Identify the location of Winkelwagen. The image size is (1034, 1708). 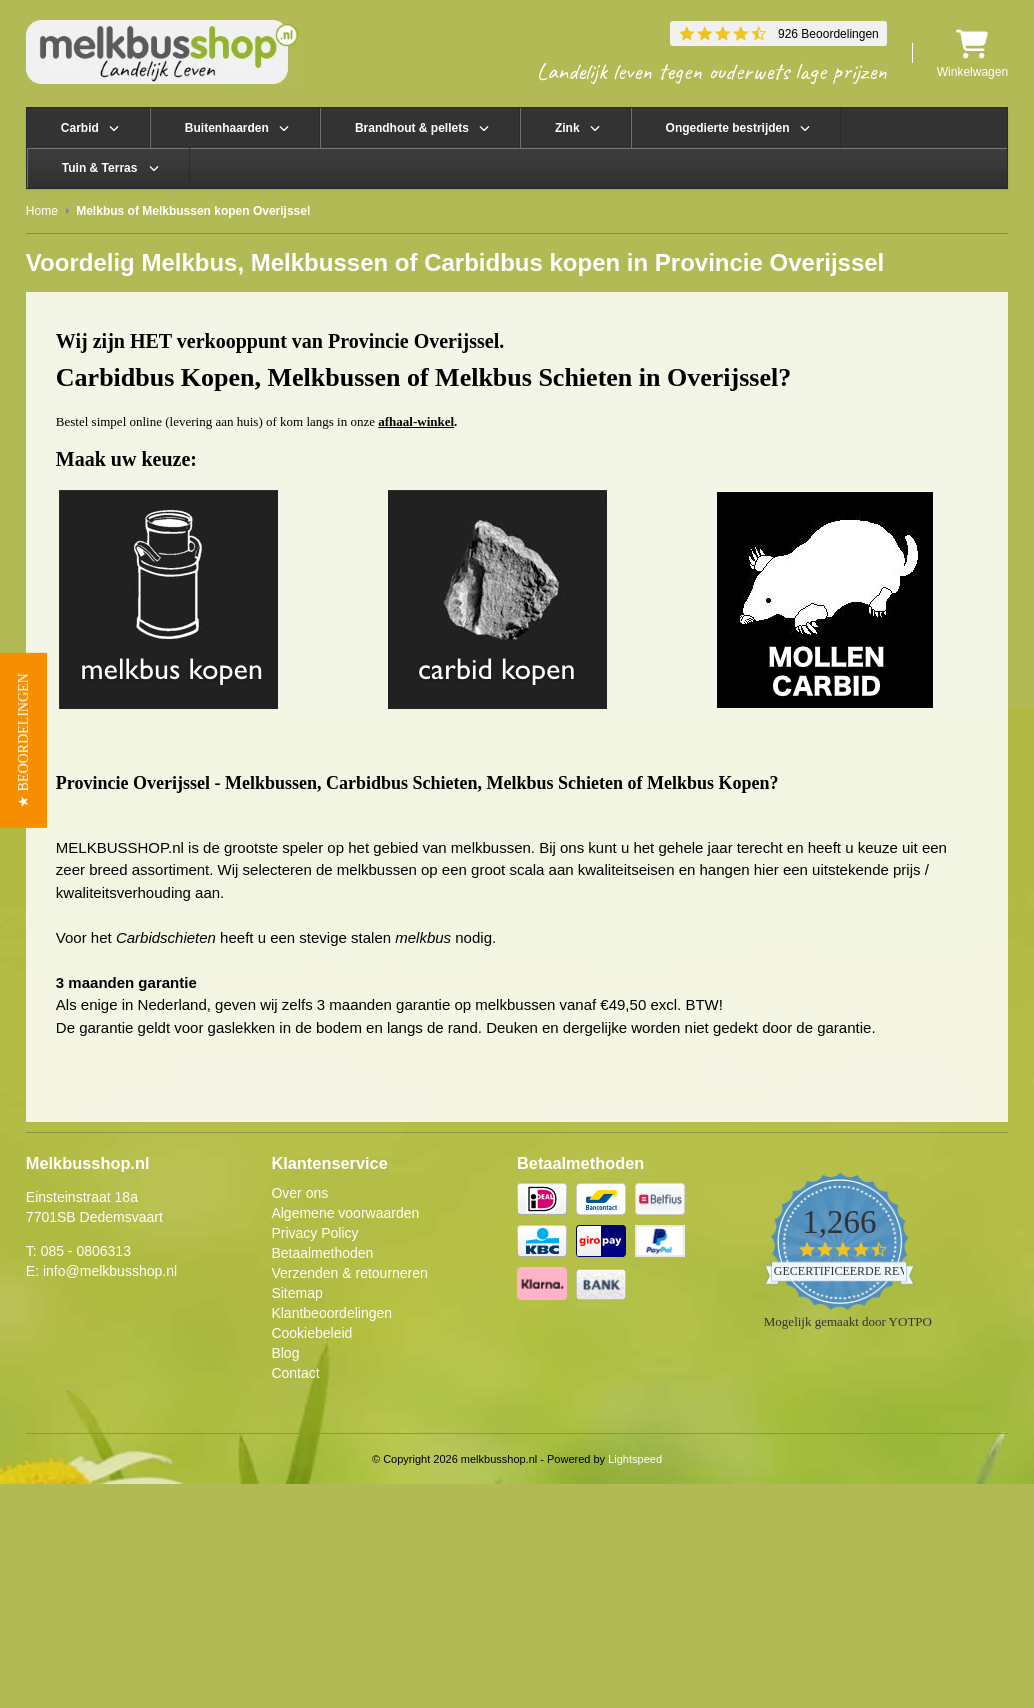
(972, 53).